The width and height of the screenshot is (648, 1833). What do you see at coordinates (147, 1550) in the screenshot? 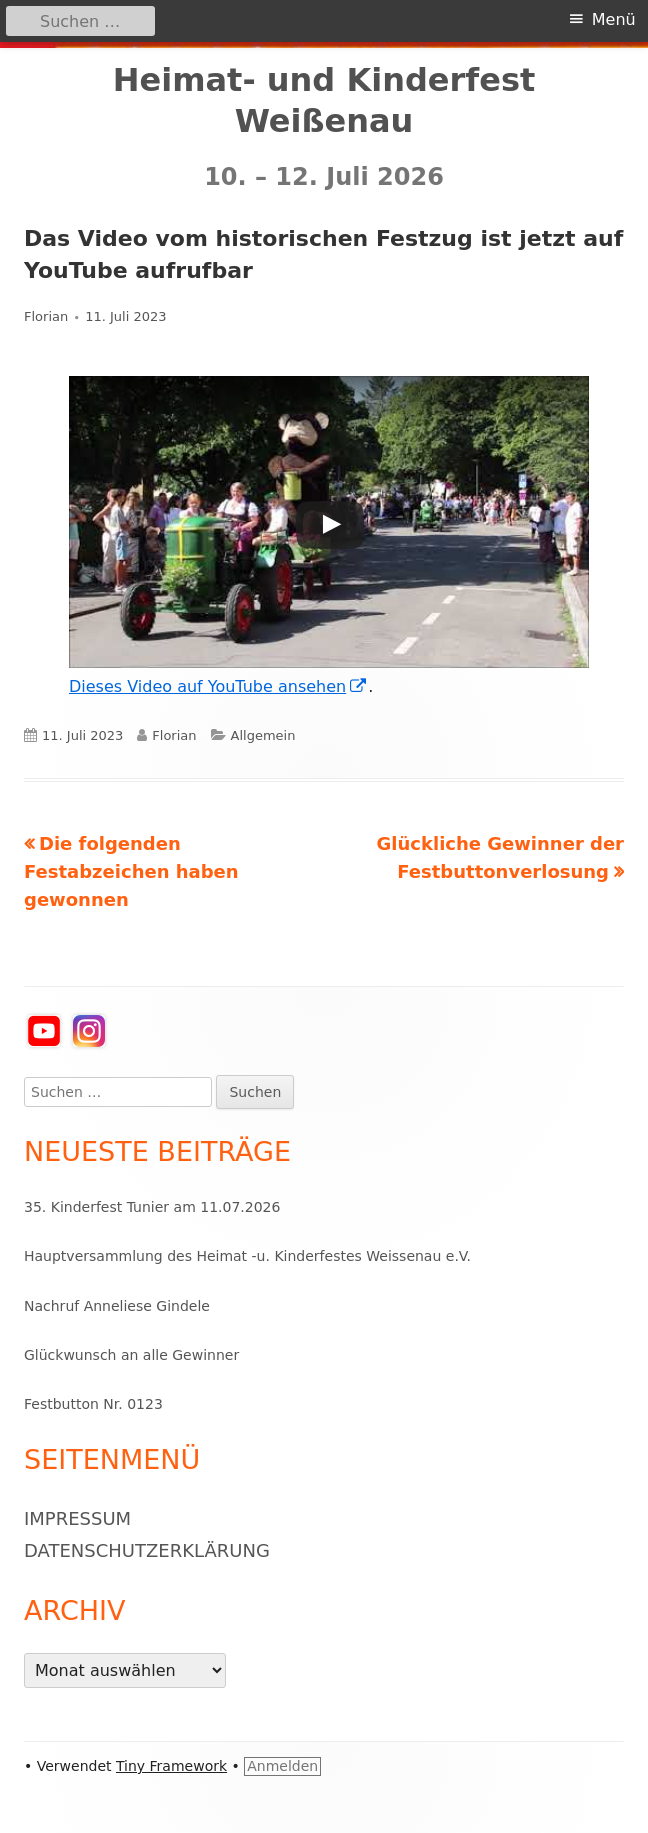
I see `Datenschutzerklärung` at bounding box center [147, 1550].